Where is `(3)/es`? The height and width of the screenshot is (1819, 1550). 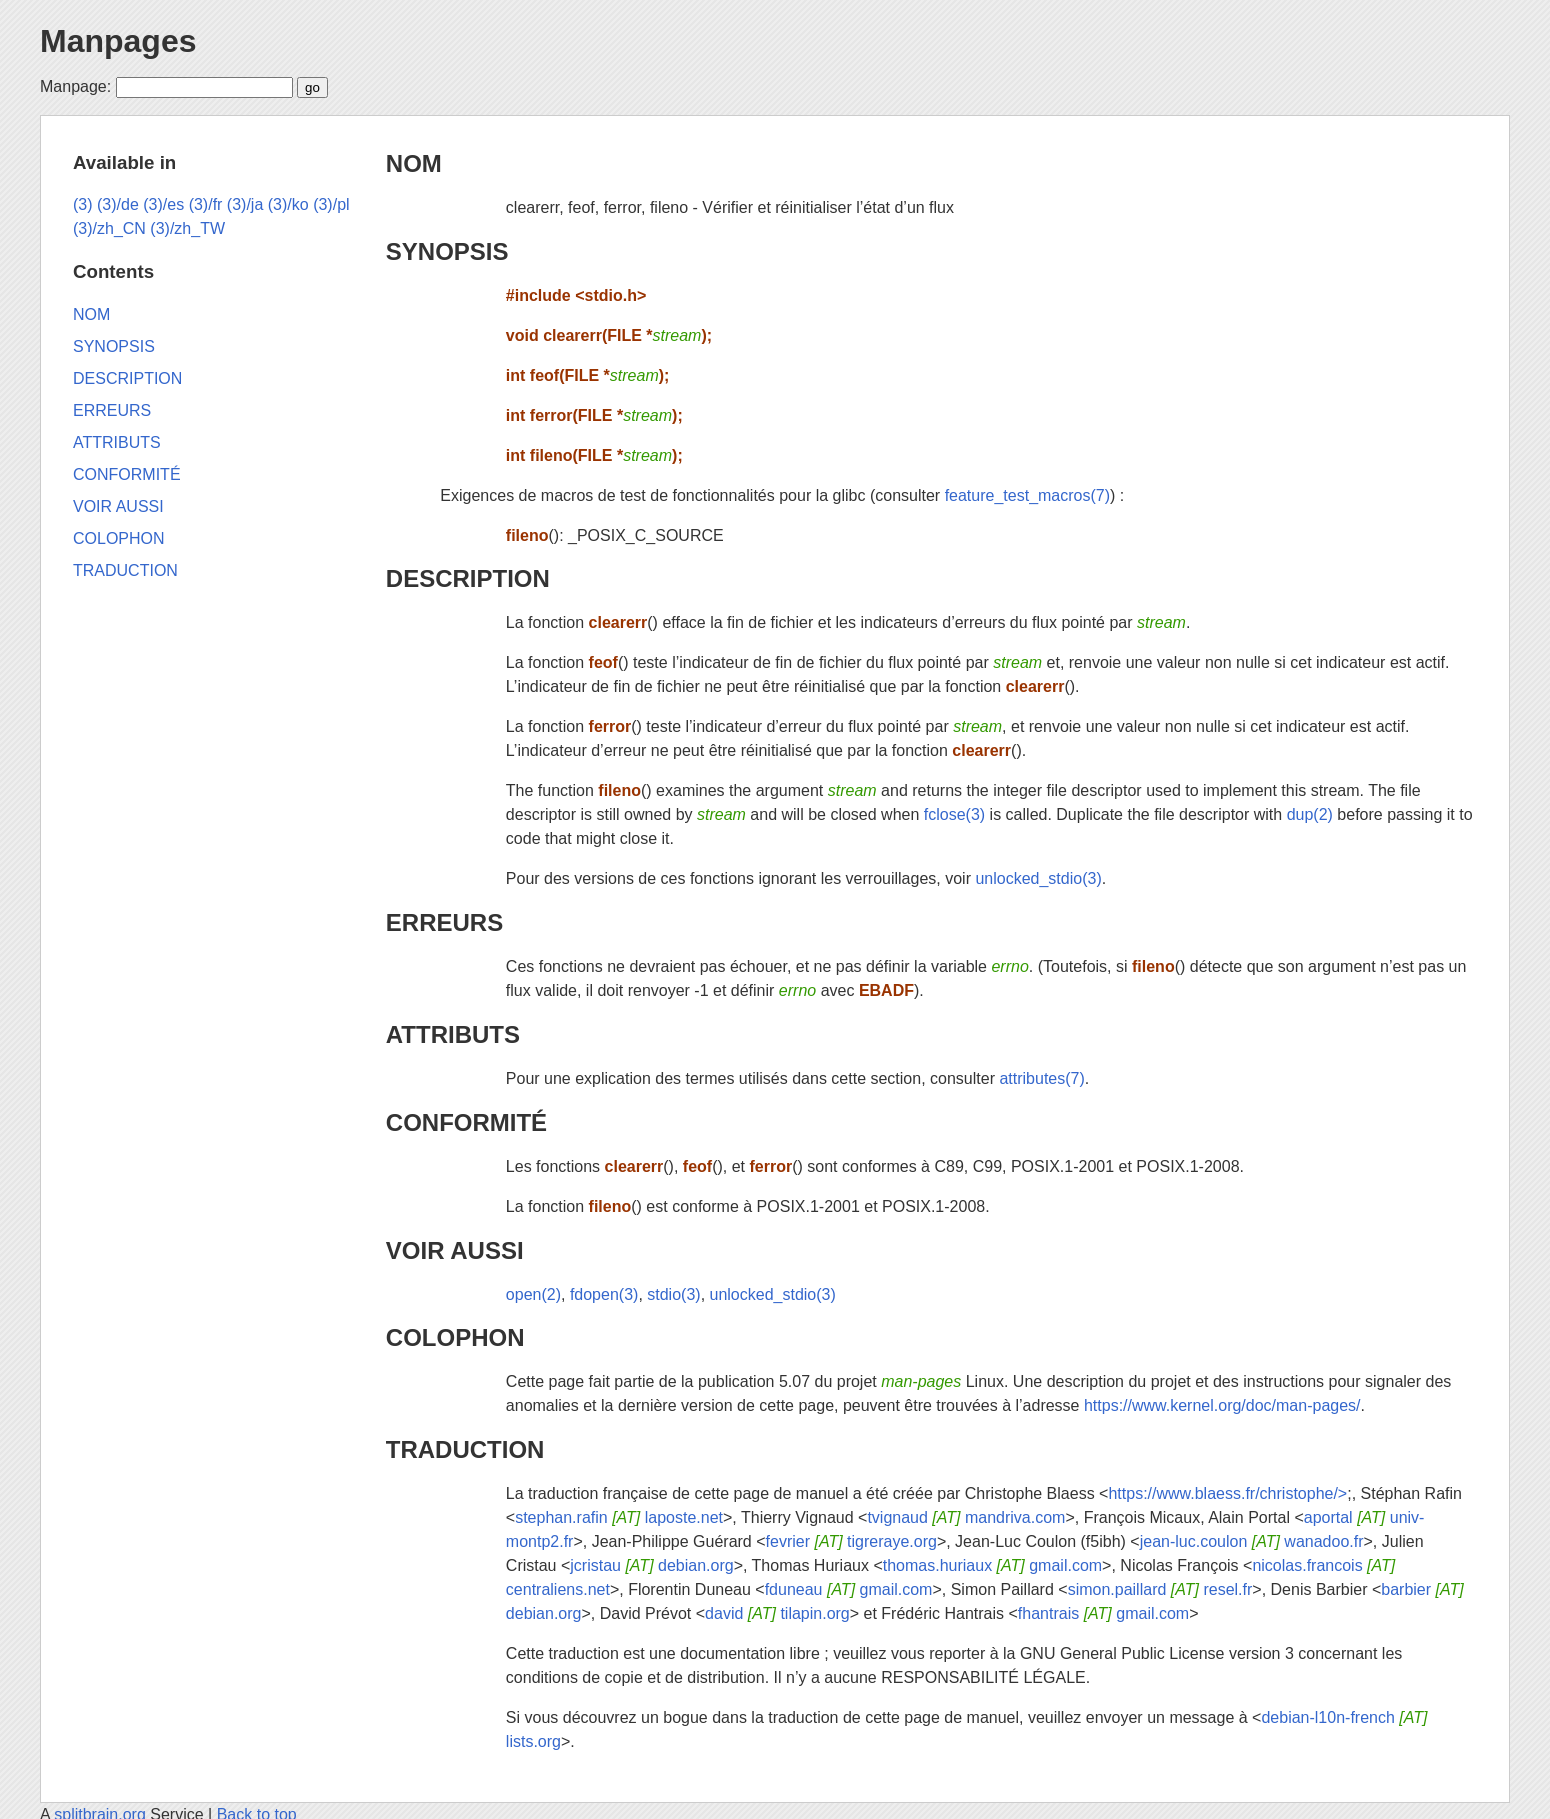 (3)/es is located at coordinates (163, 204).